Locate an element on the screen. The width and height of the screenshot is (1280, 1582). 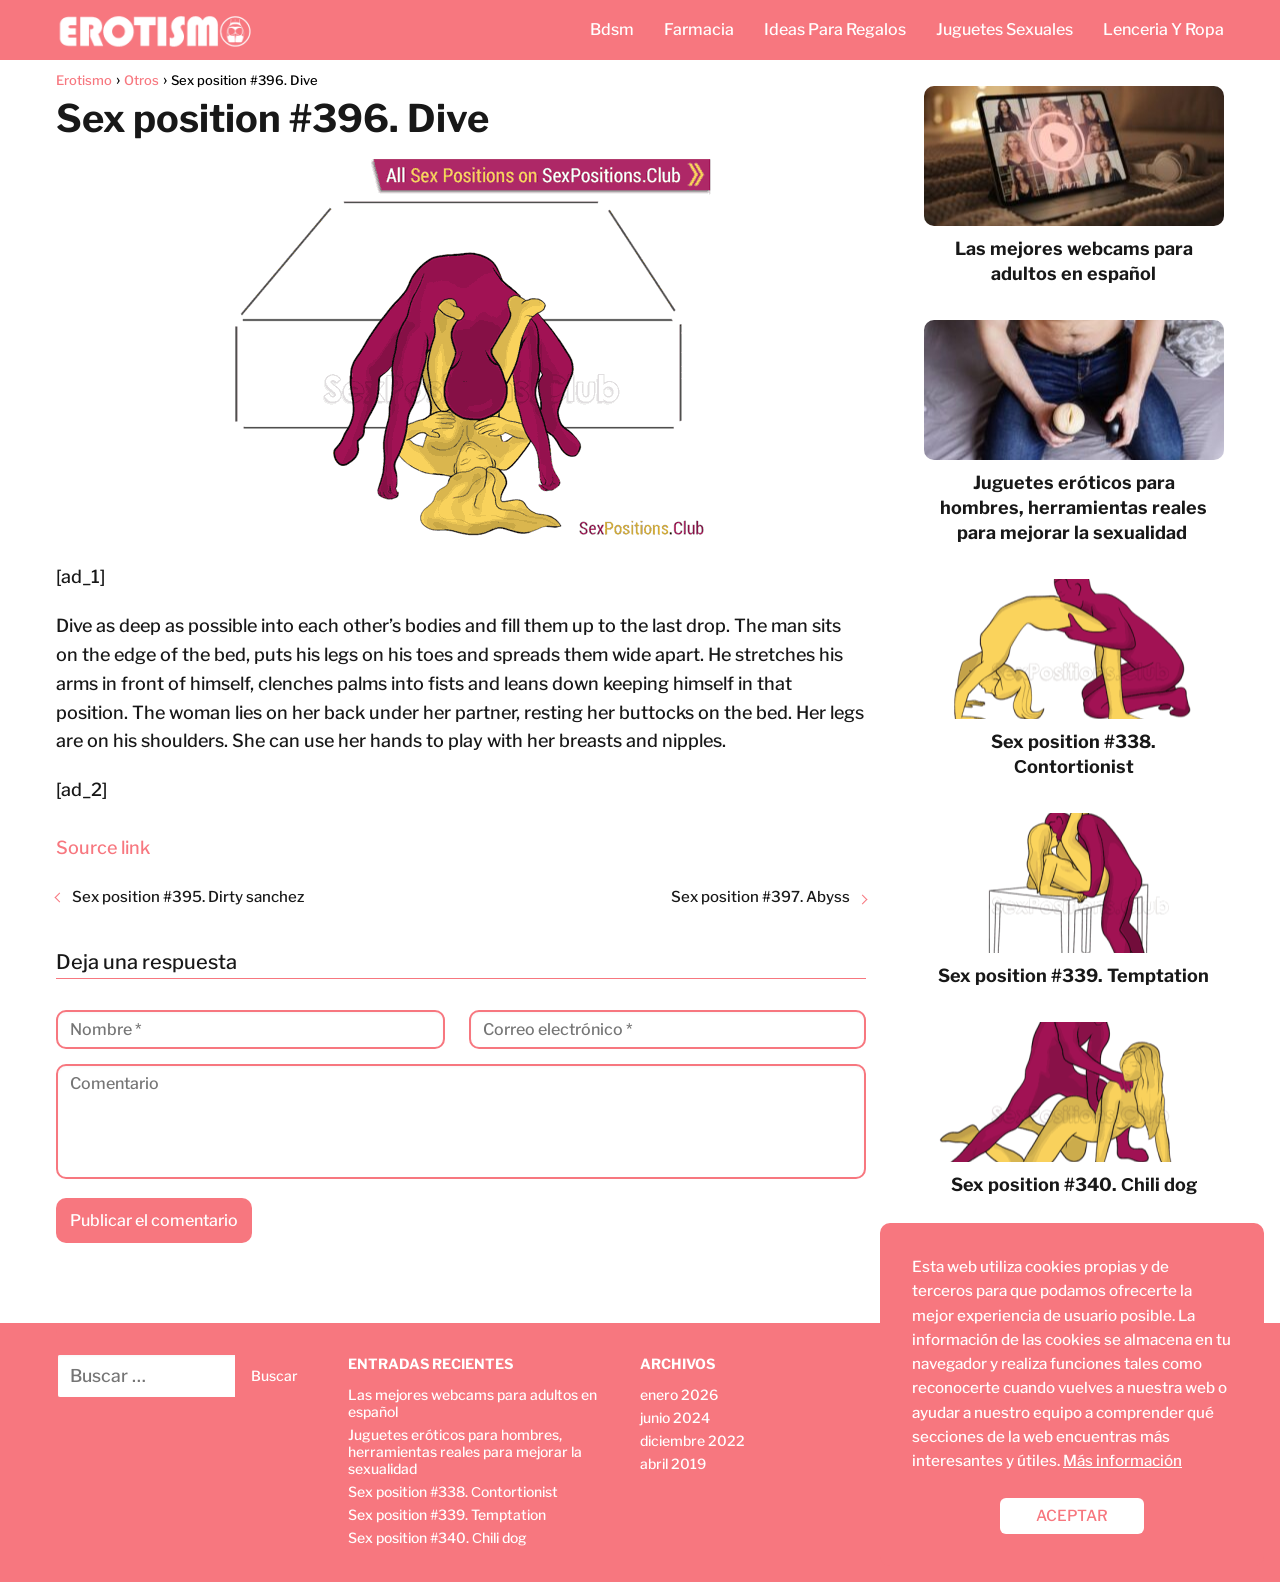
Sex position #338. Сontortionist is located at coordinates (453, 1491).